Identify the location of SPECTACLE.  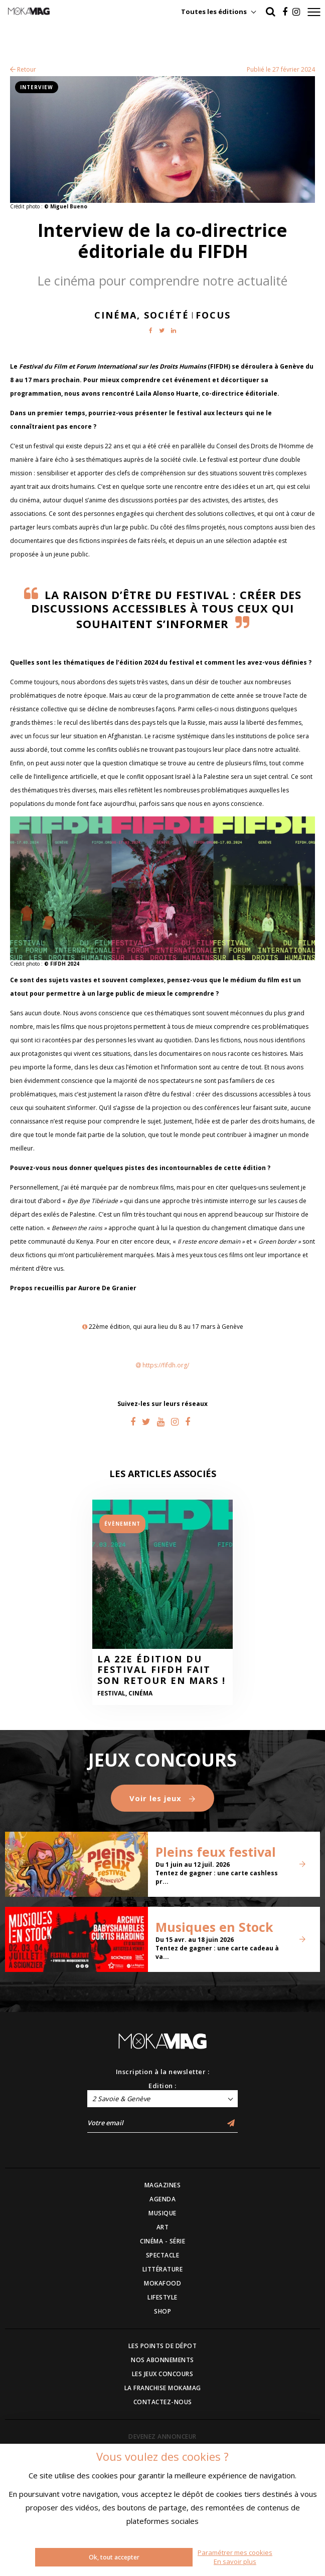
(163, 2255).